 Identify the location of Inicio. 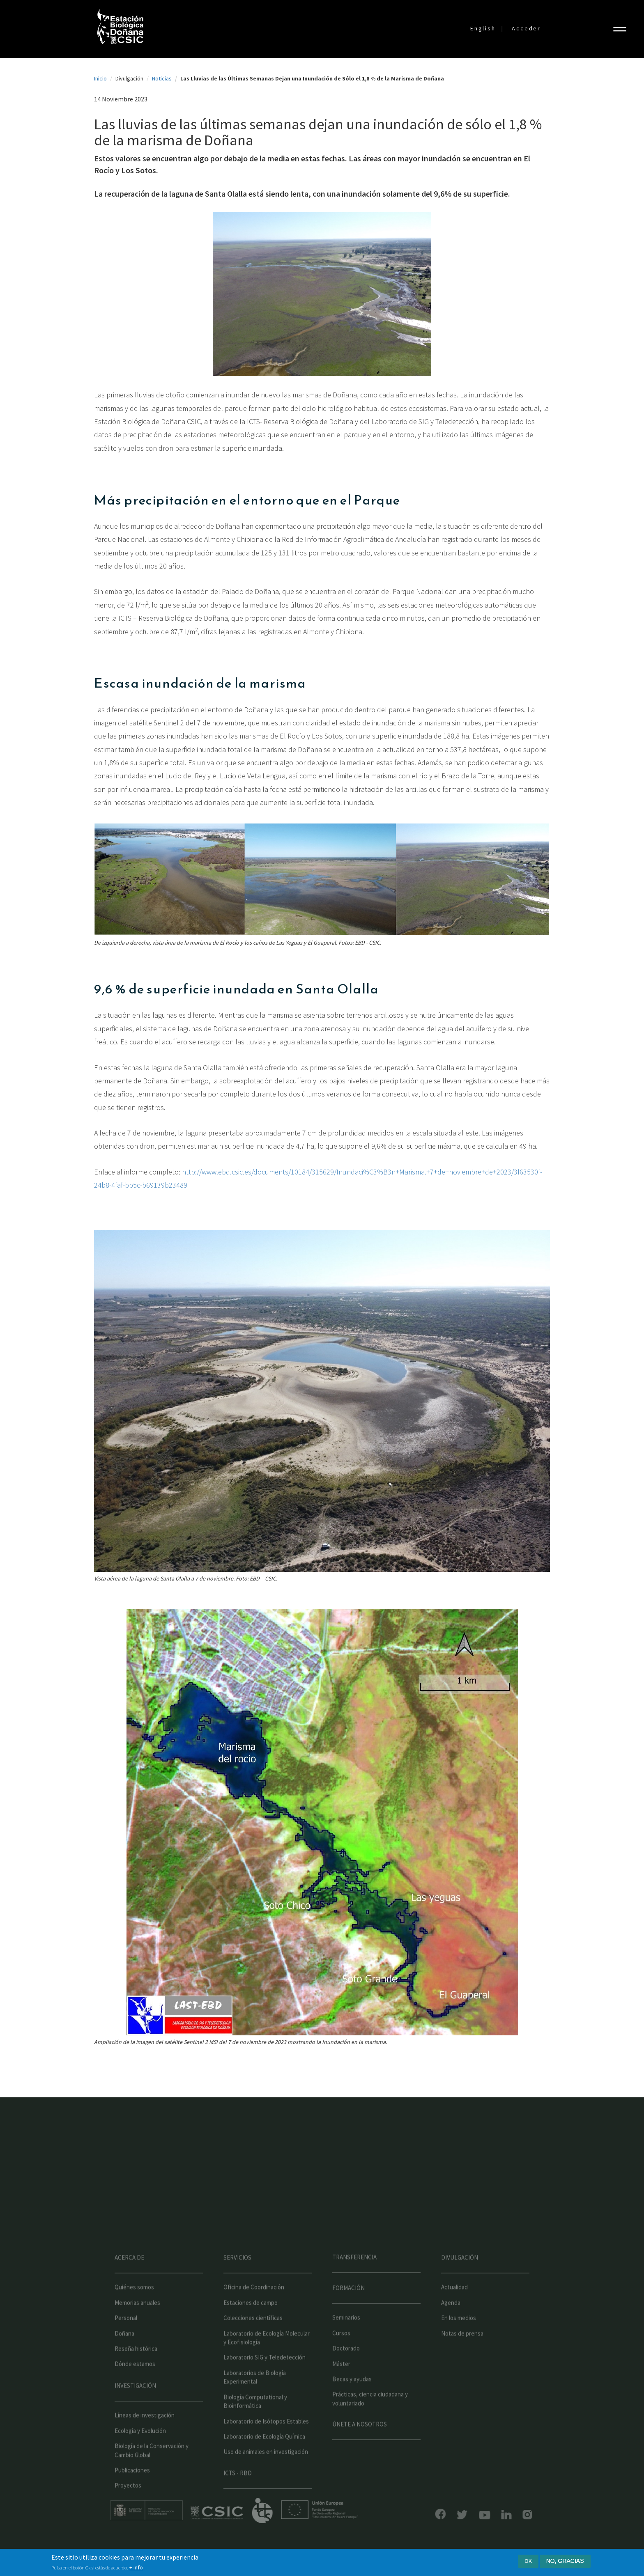
(100, 78).